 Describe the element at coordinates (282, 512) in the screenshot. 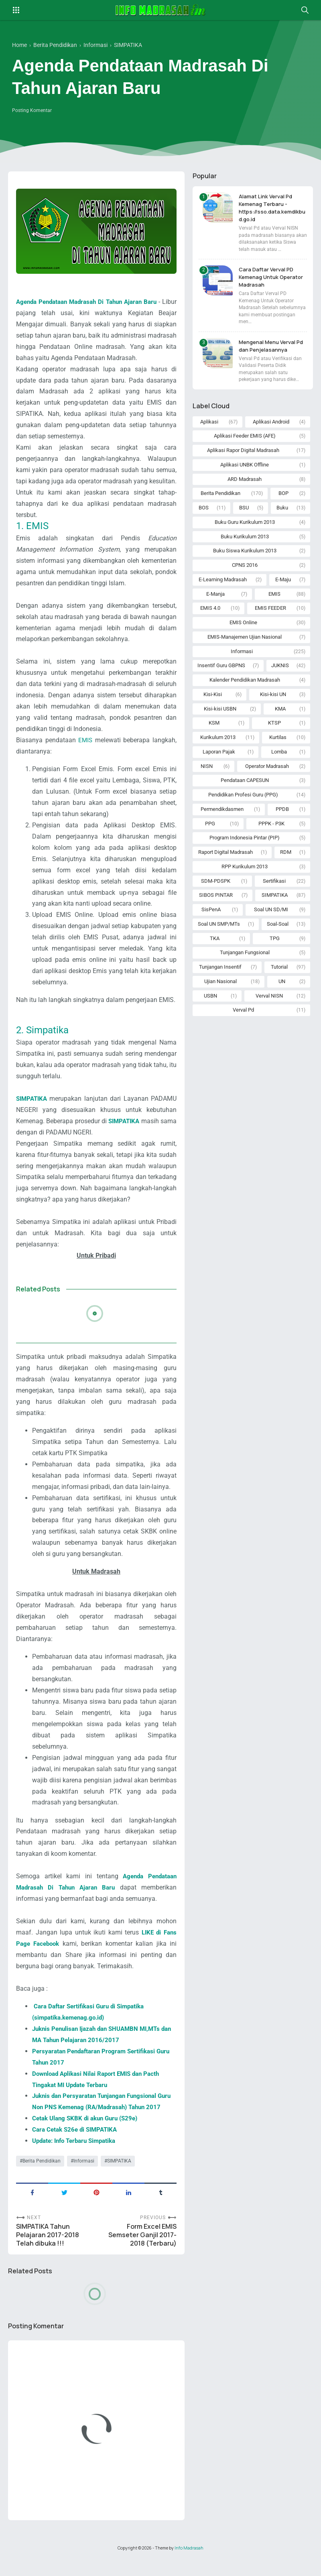

I see `Buku` at that location.